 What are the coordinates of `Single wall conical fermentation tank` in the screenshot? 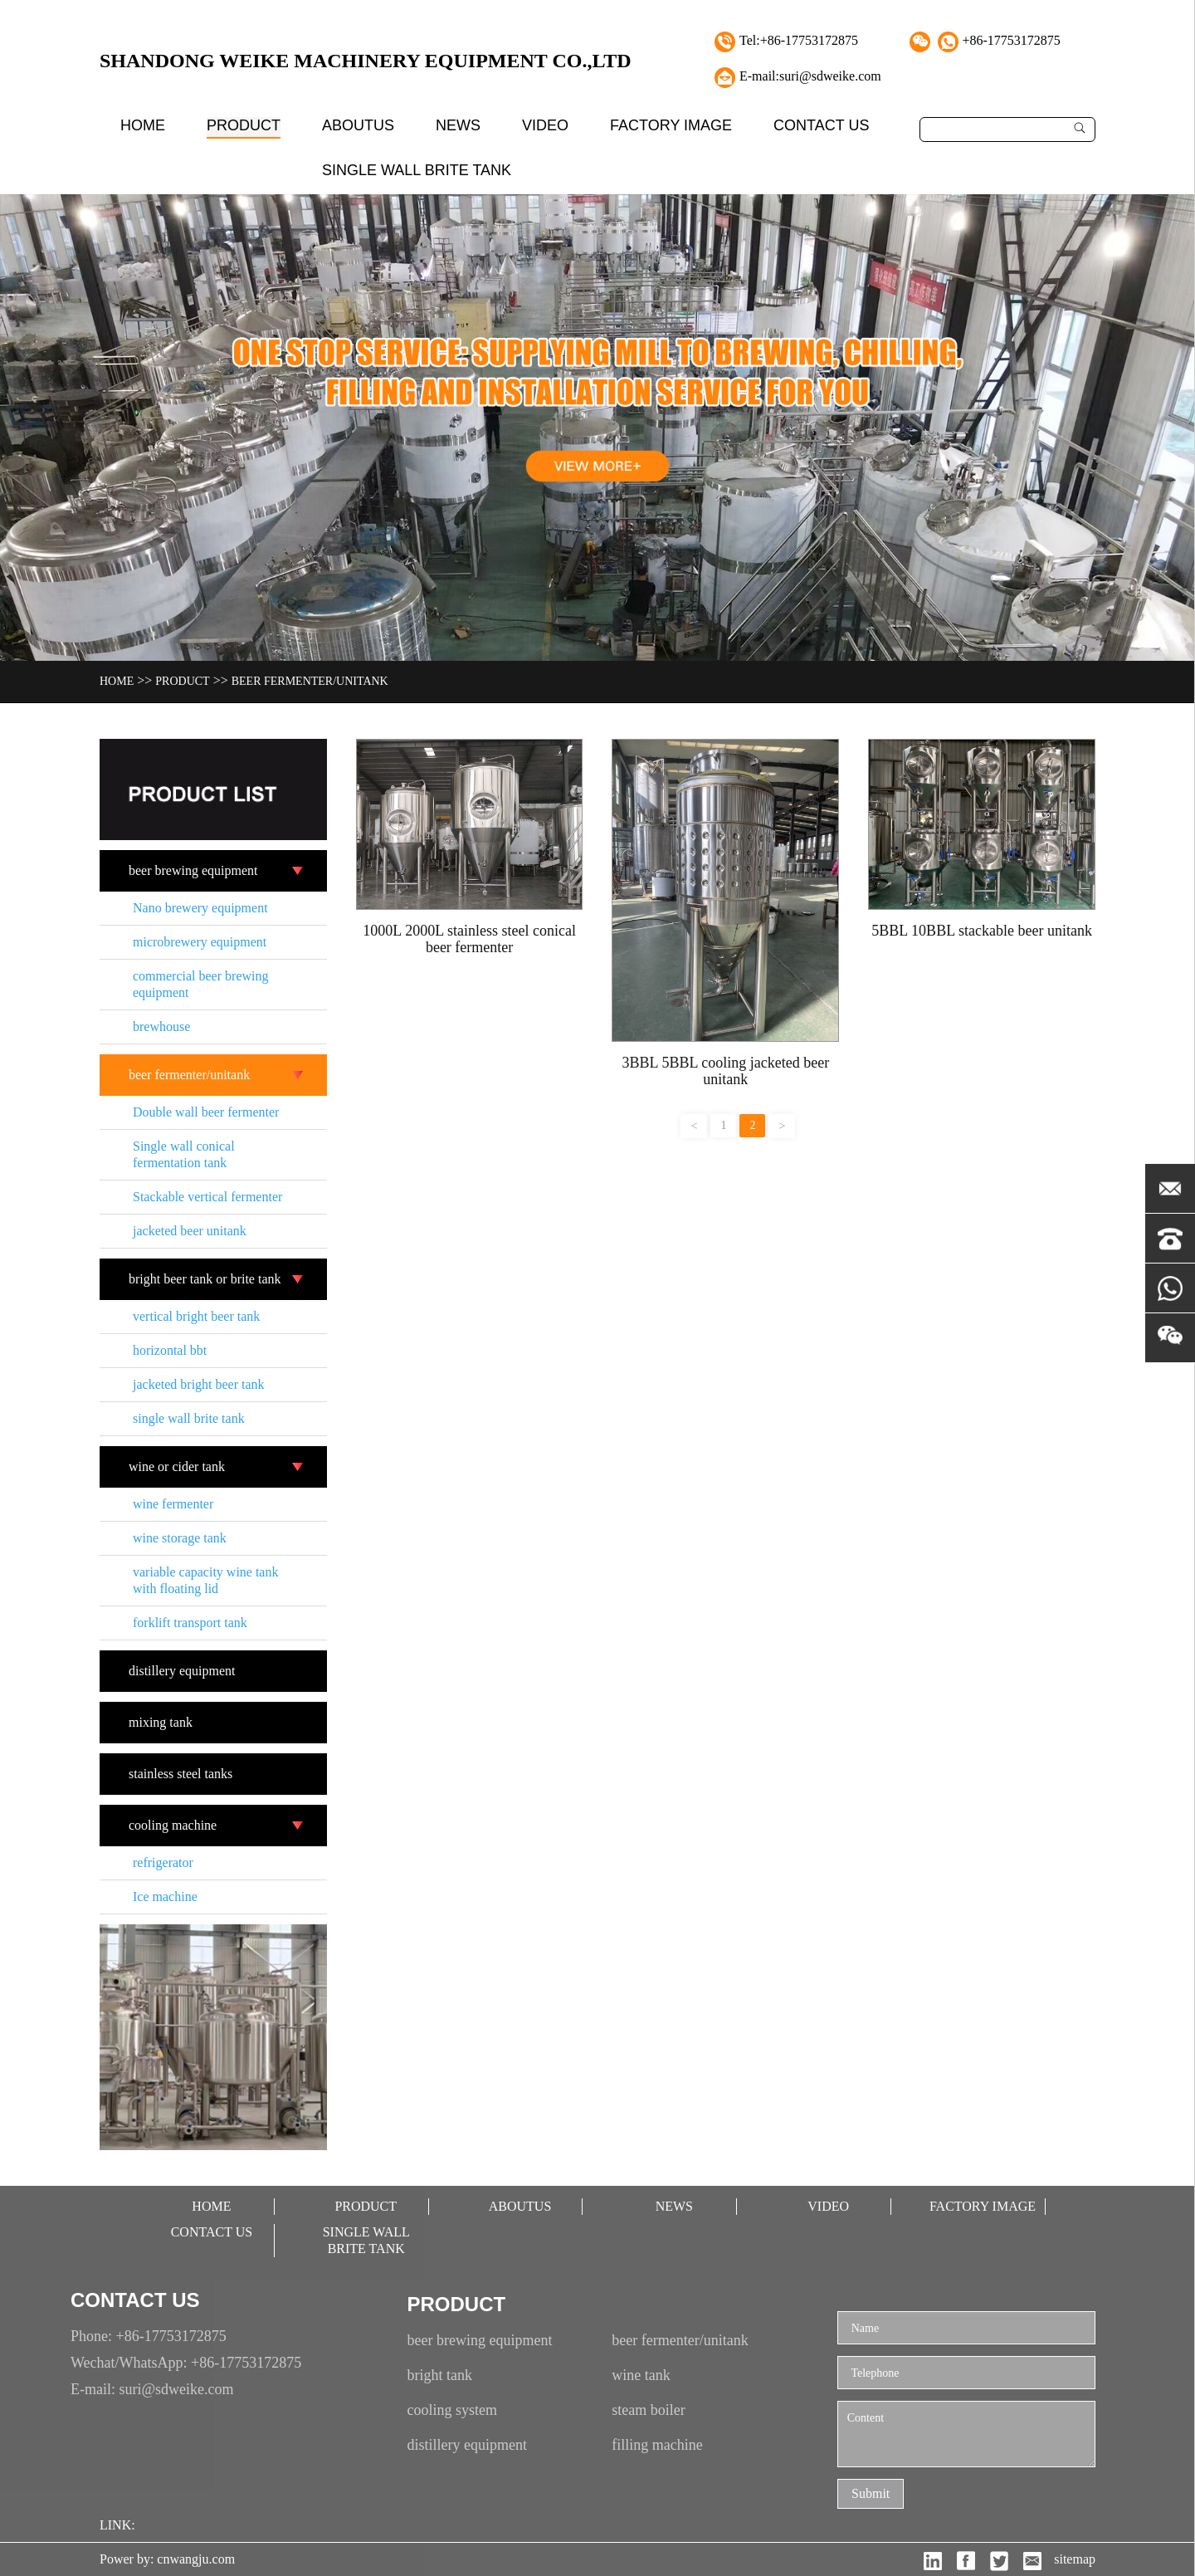 It's located at (184, 1154).